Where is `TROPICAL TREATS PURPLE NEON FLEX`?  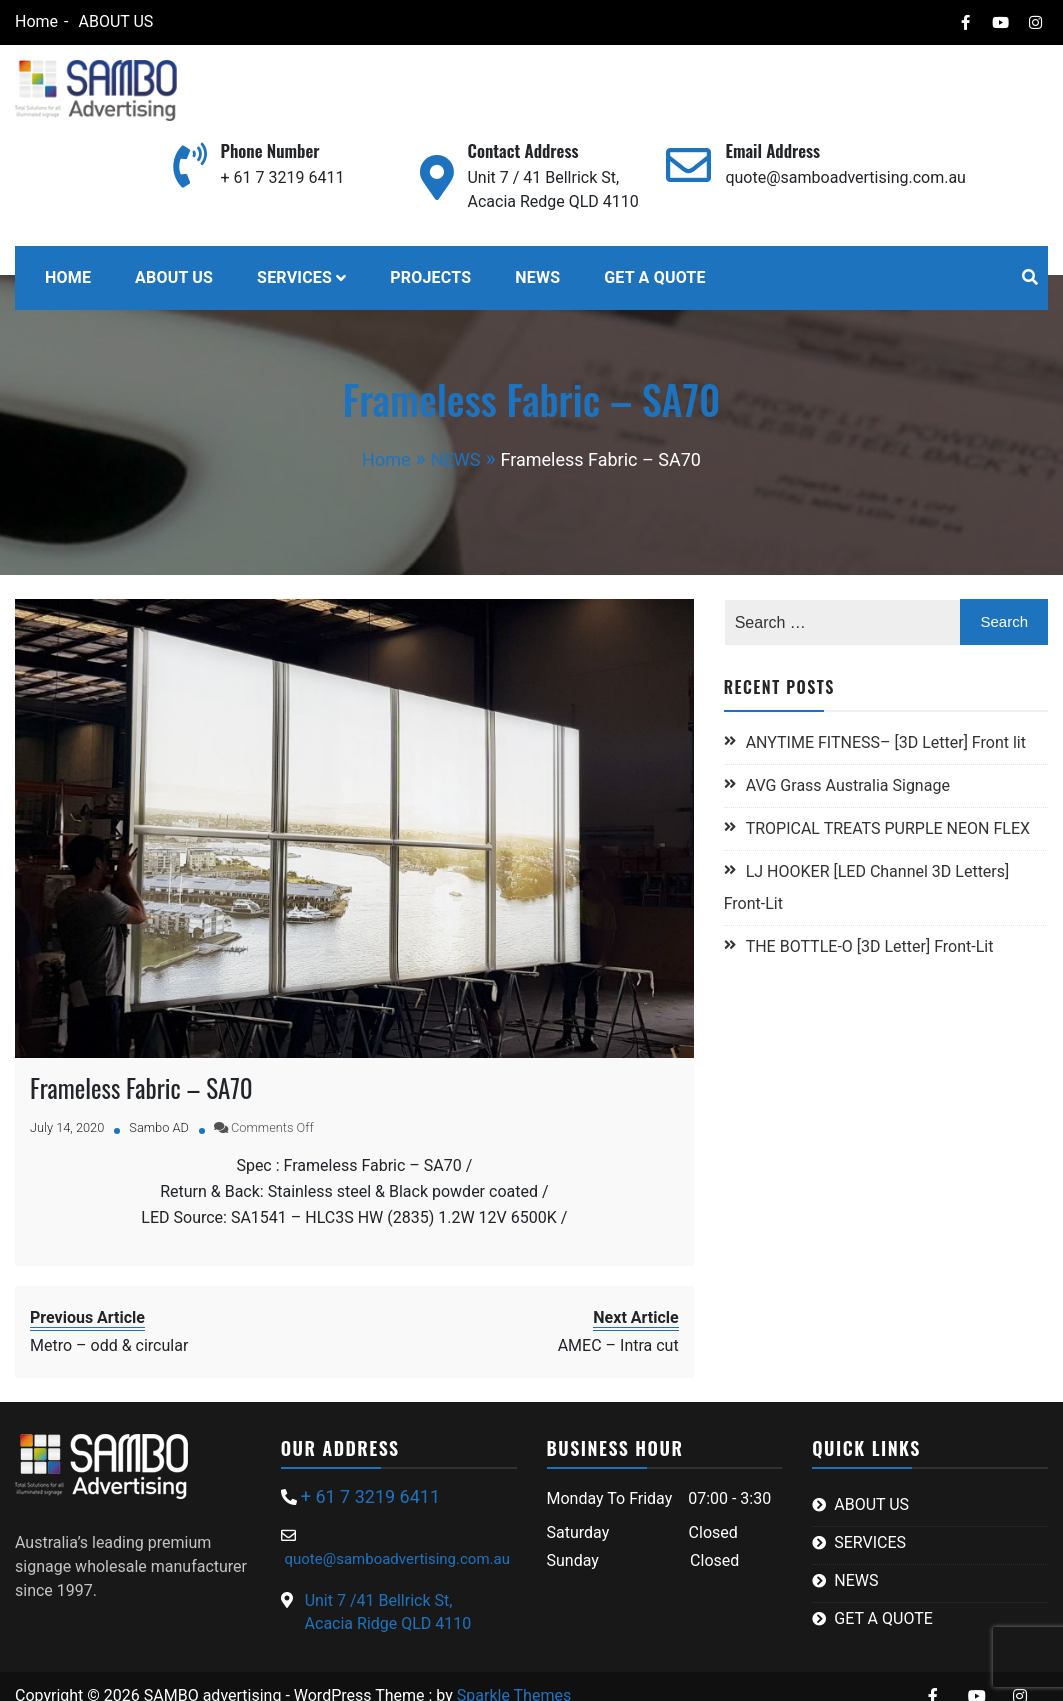 TROPICAL TREATS PURPLE NEON FLEX is located at coordinates (890, 828).